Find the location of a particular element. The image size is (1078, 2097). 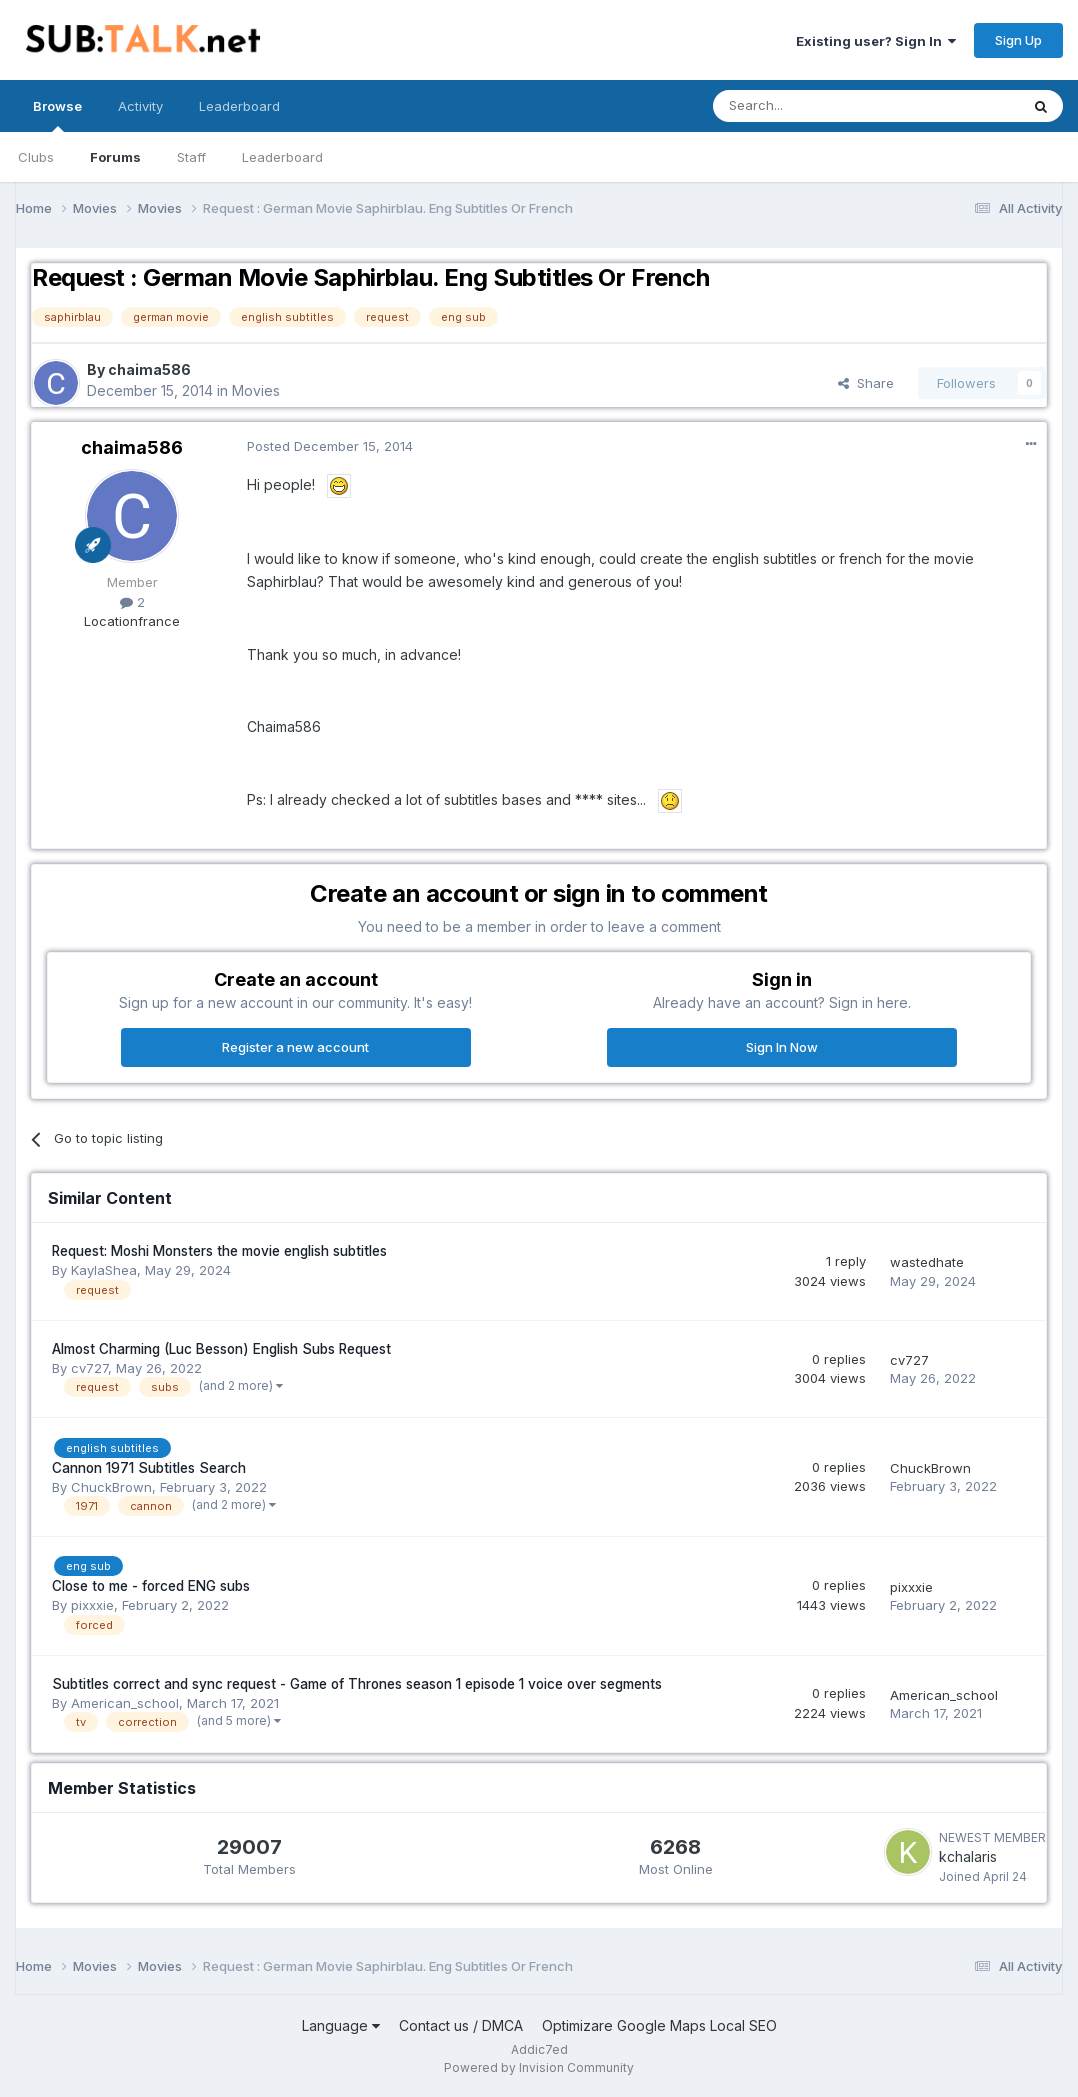

Activity is located at coordinates (140, 106).